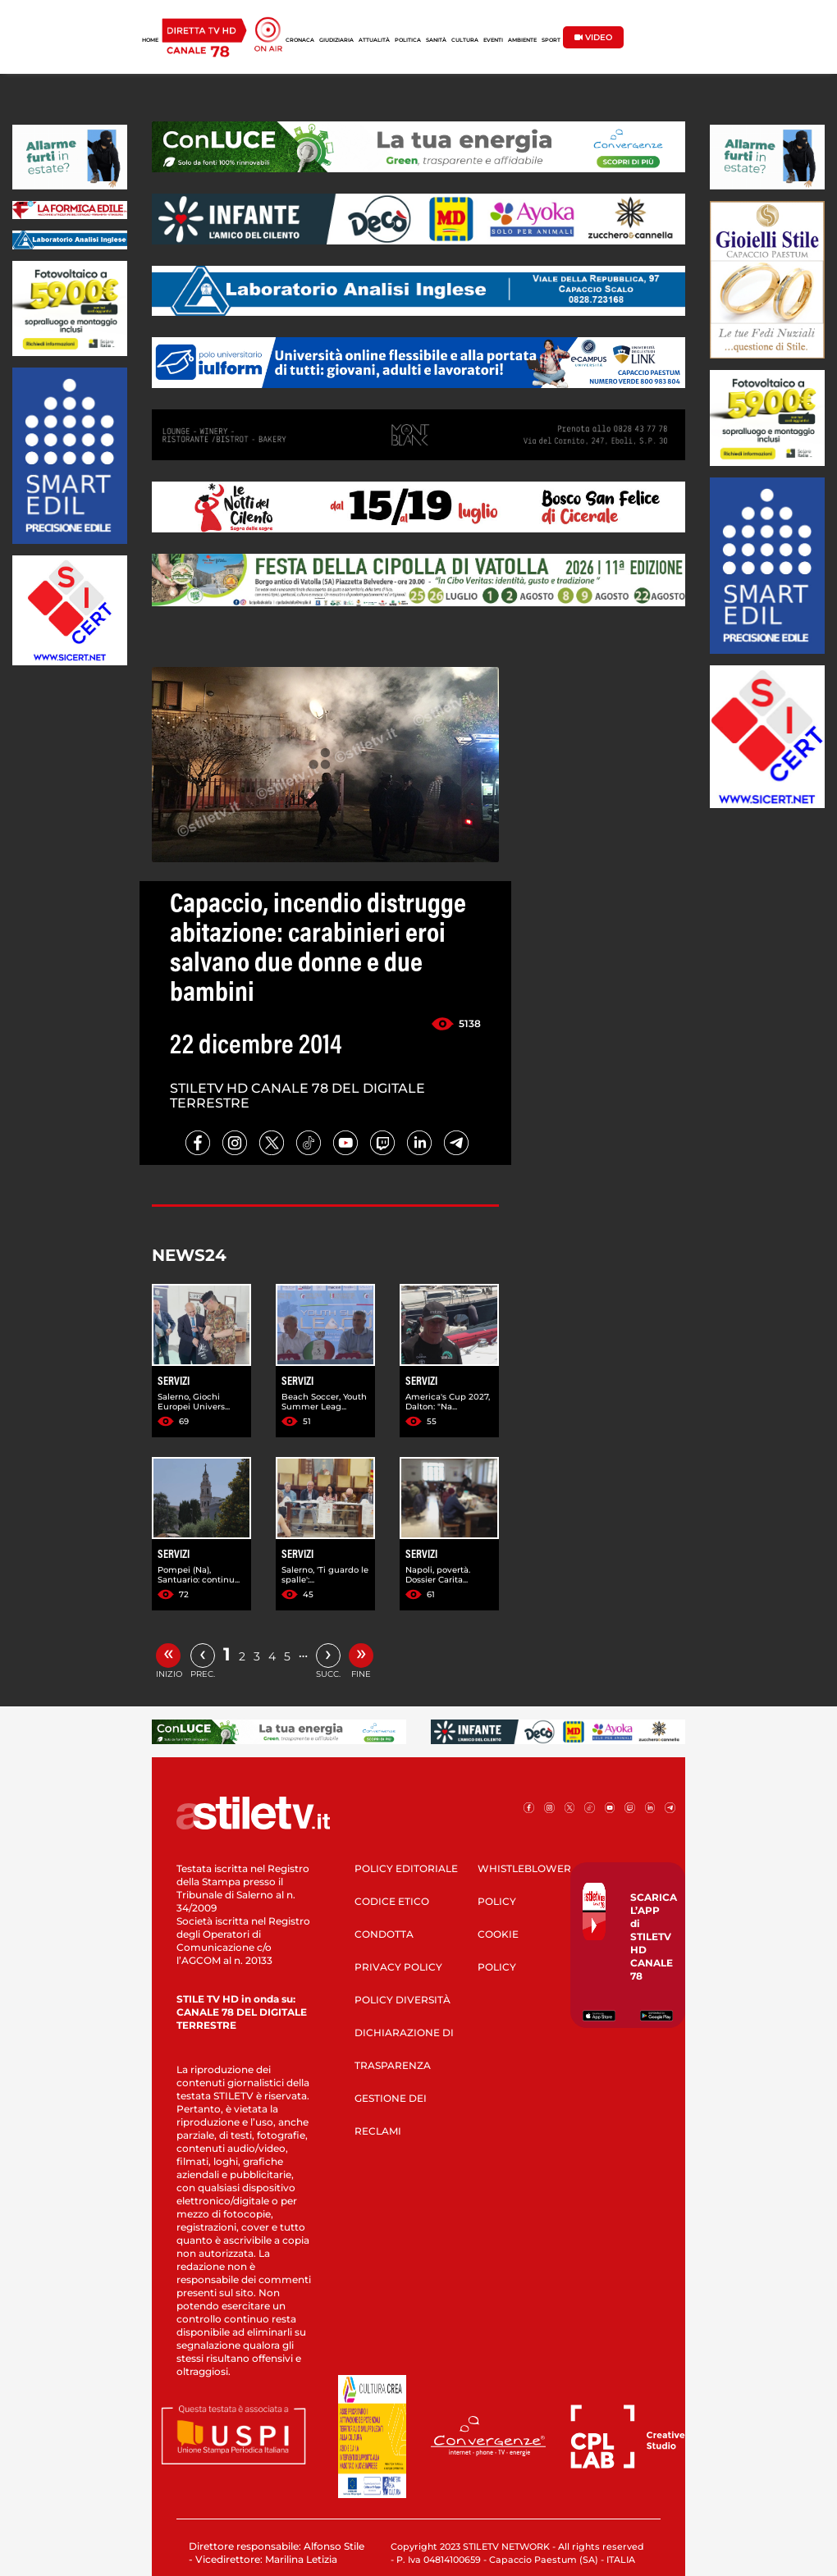  I want to click on POLICY EDITORIALE, so click(406, 1868).